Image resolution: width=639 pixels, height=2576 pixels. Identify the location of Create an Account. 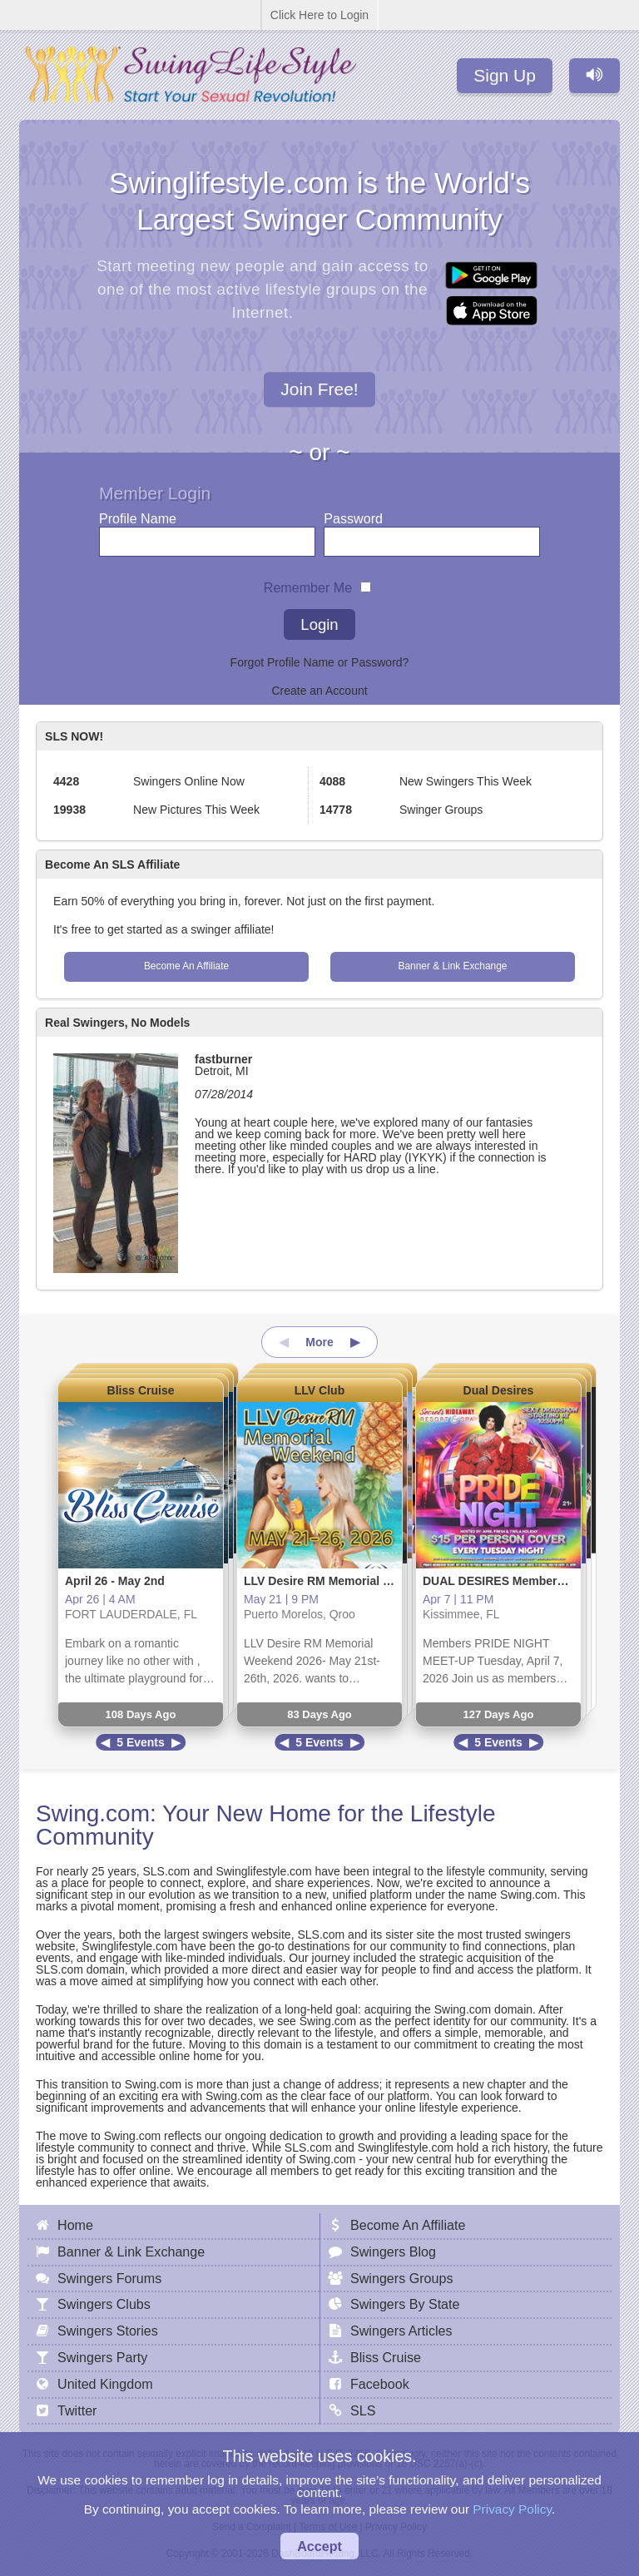
(319, 690).